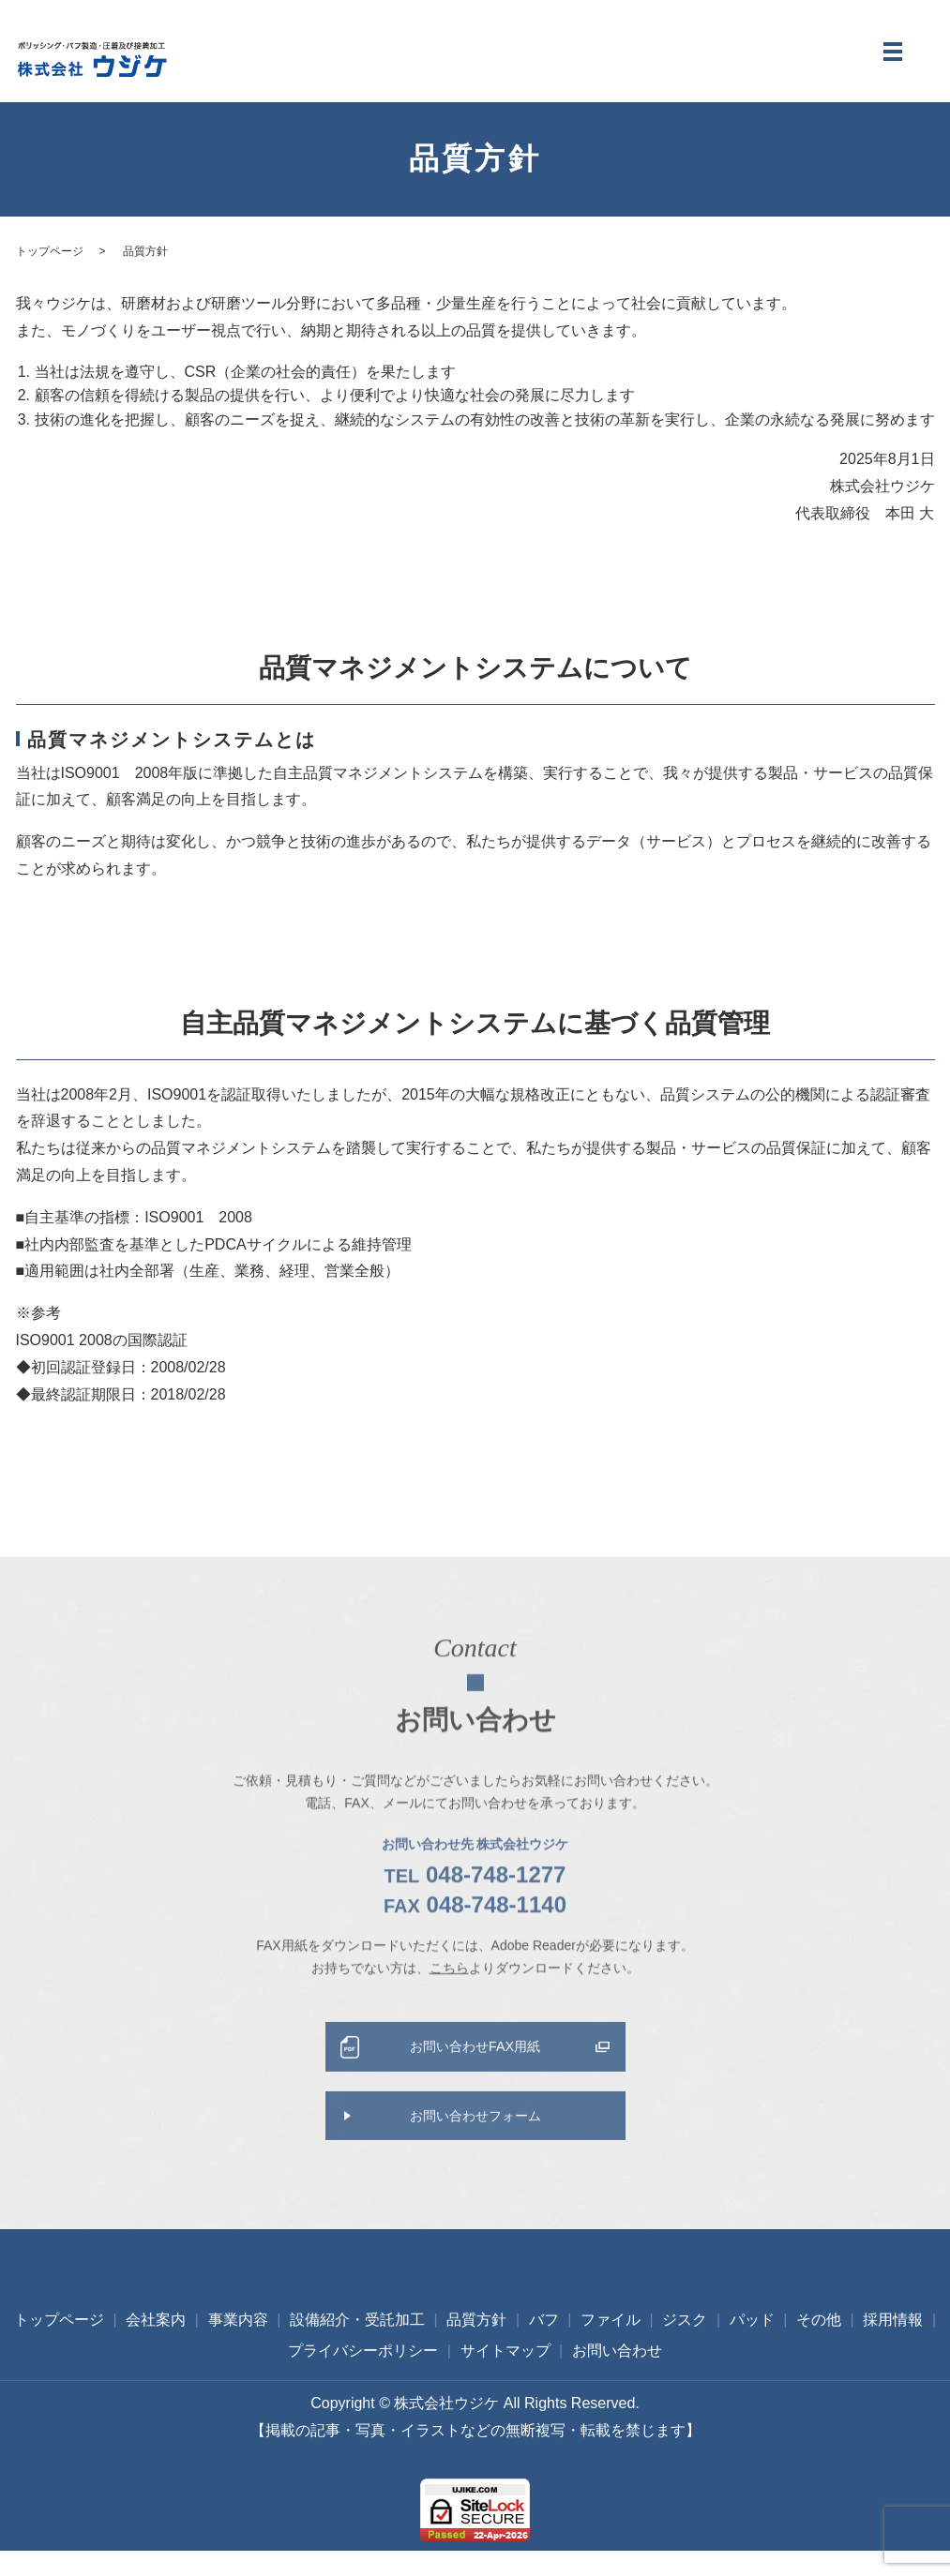  Describe the element at coordinates (684, 2345) in the screenshot. I see `ジスク` at that location.